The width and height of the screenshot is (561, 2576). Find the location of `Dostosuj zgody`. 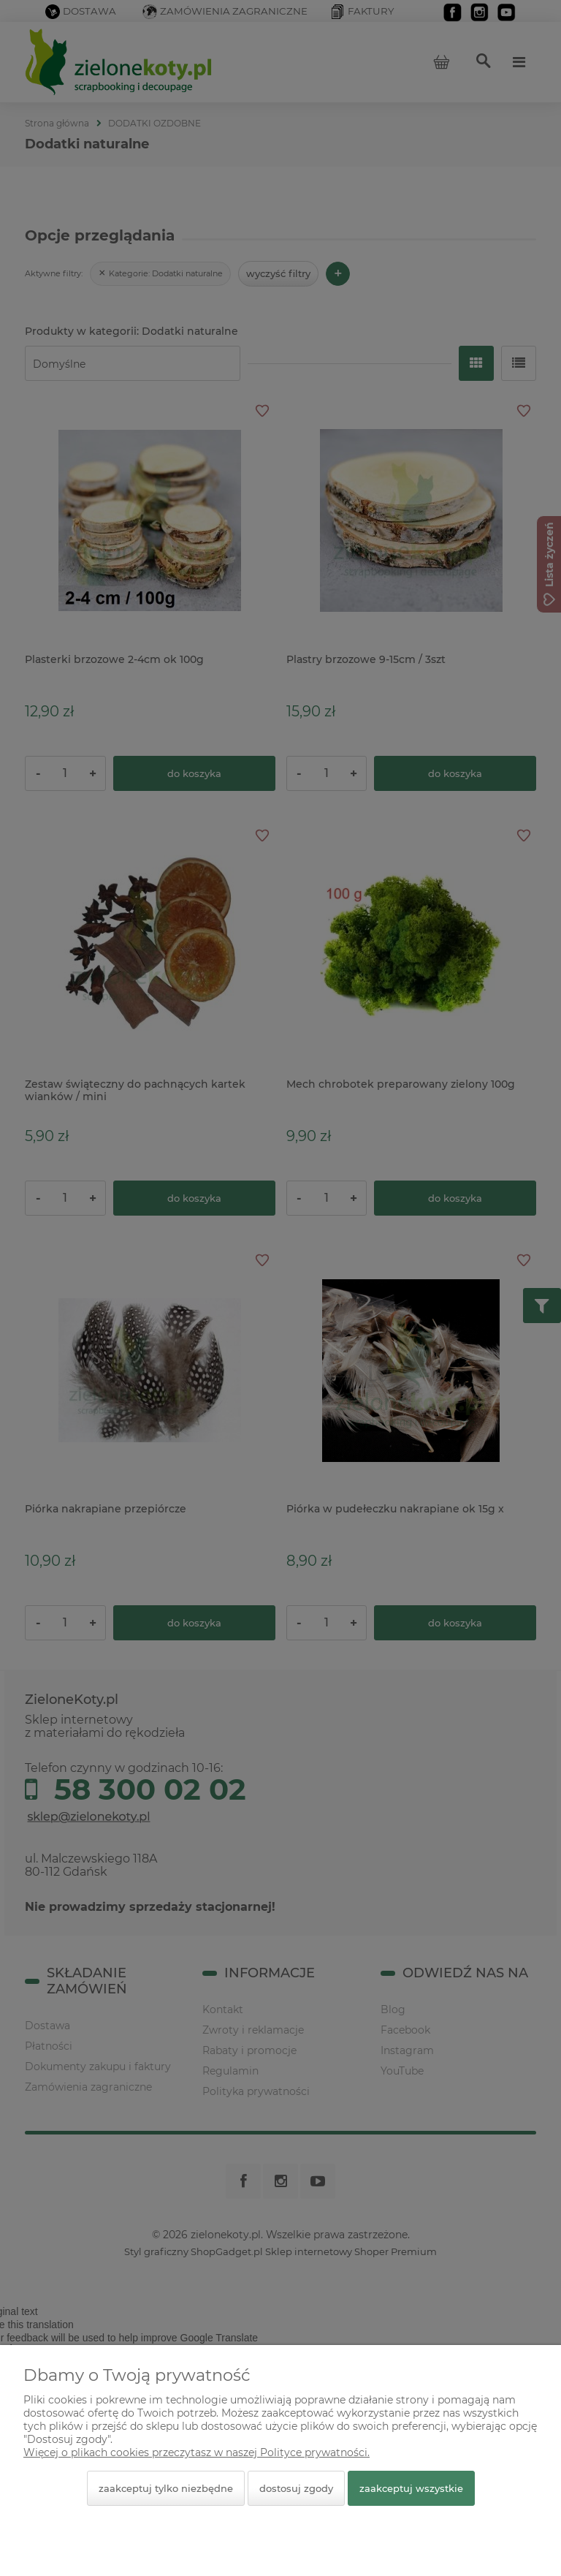

Dostosuj zgody is located at coordinates (296, 2488).